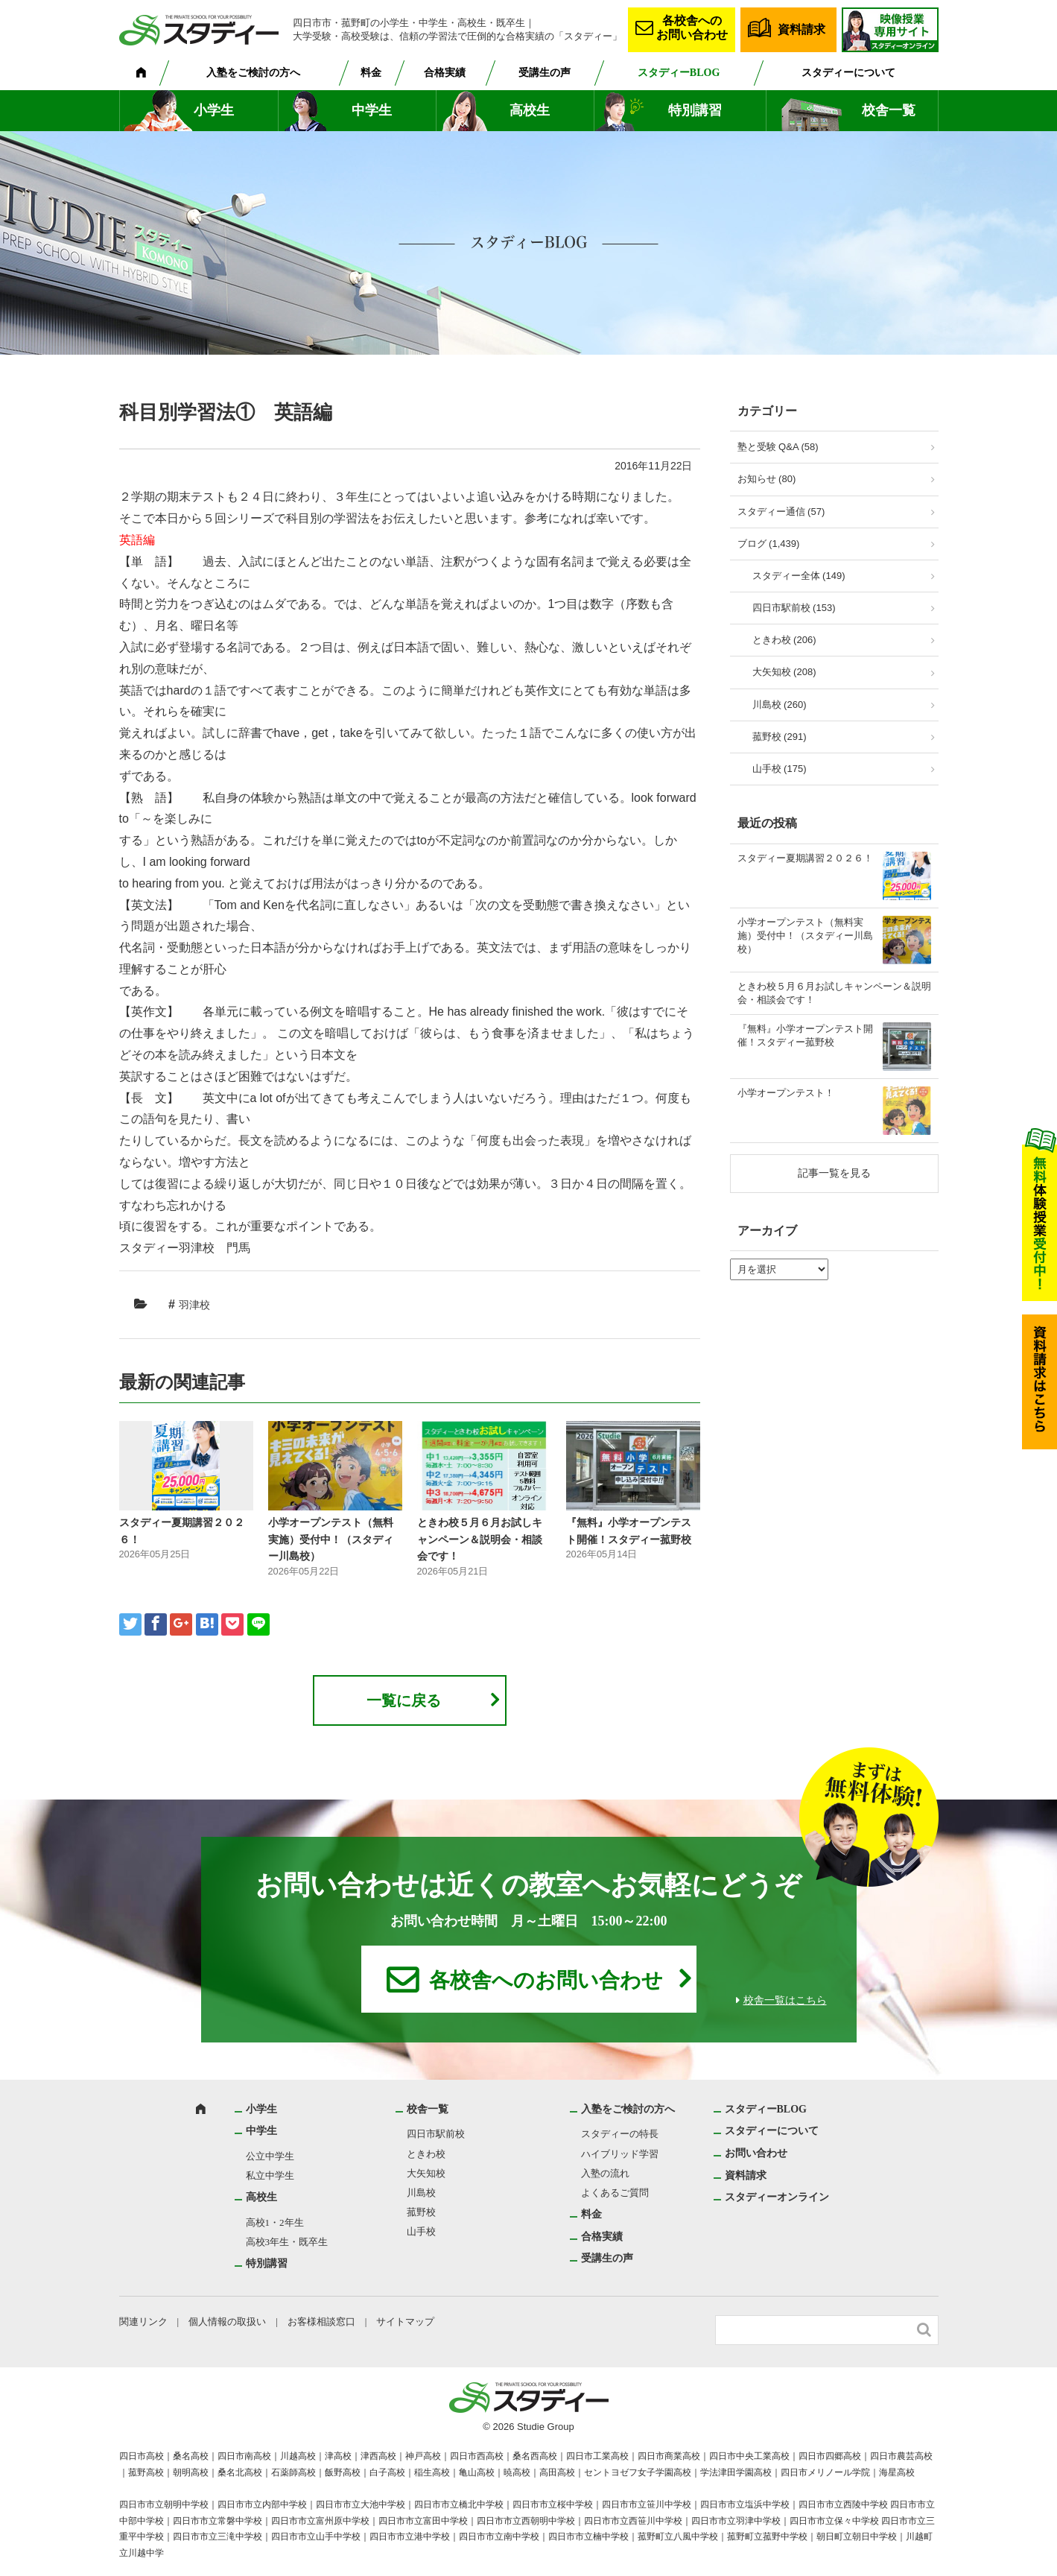 This screenshot has width=1057, height=2576. What do you see at coordinates (270, 2175) in the screenshot?
I see `私立中学生` at bounding box center [270, 2175].